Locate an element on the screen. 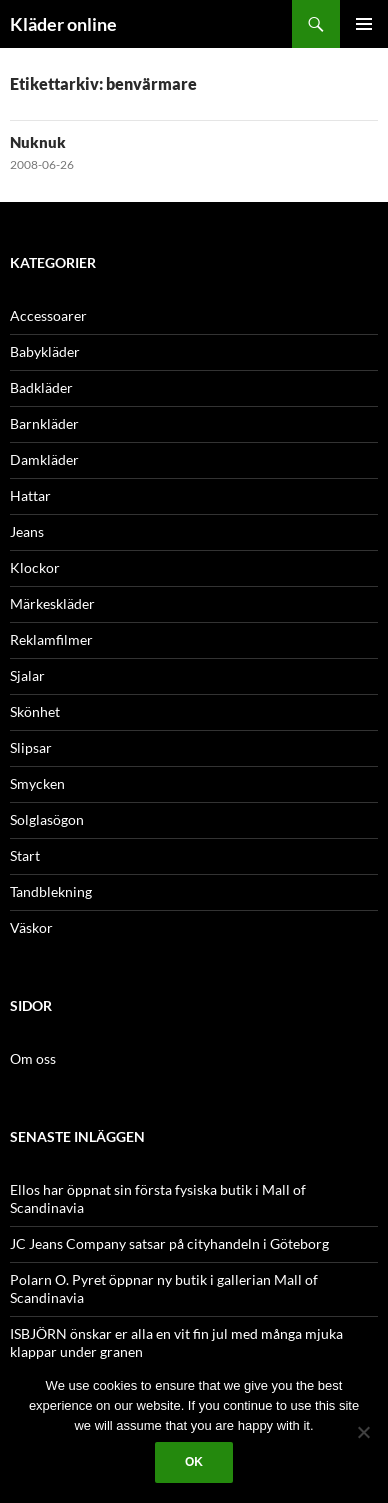 This screenshot has width=388, height=1503. Reklamfilmer is located at coordinates (51, 639).